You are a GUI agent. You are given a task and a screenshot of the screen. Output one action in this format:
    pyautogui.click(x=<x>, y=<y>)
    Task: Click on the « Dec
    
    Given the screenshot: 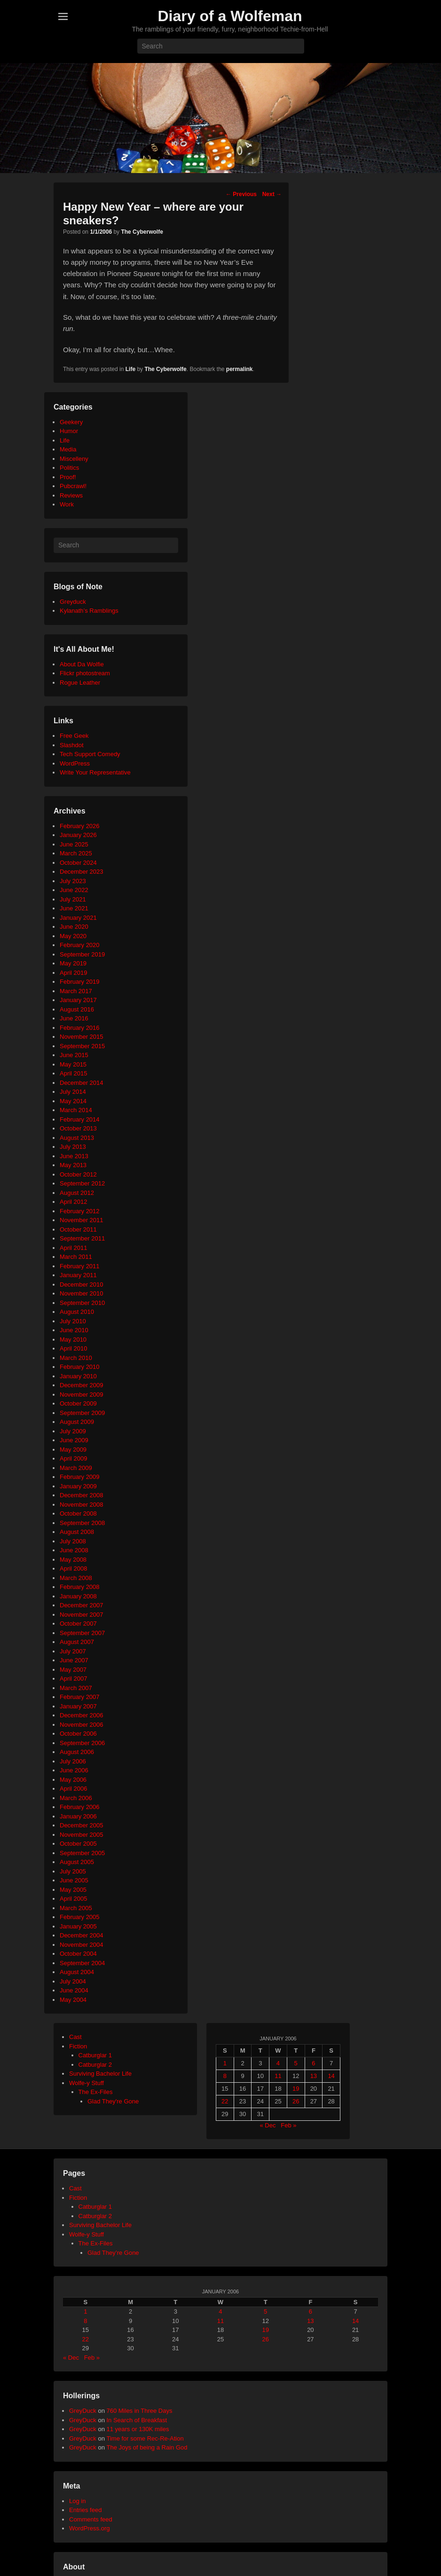 What is the action you would take?
    pyautogui.click(x=268, y=2125)
    